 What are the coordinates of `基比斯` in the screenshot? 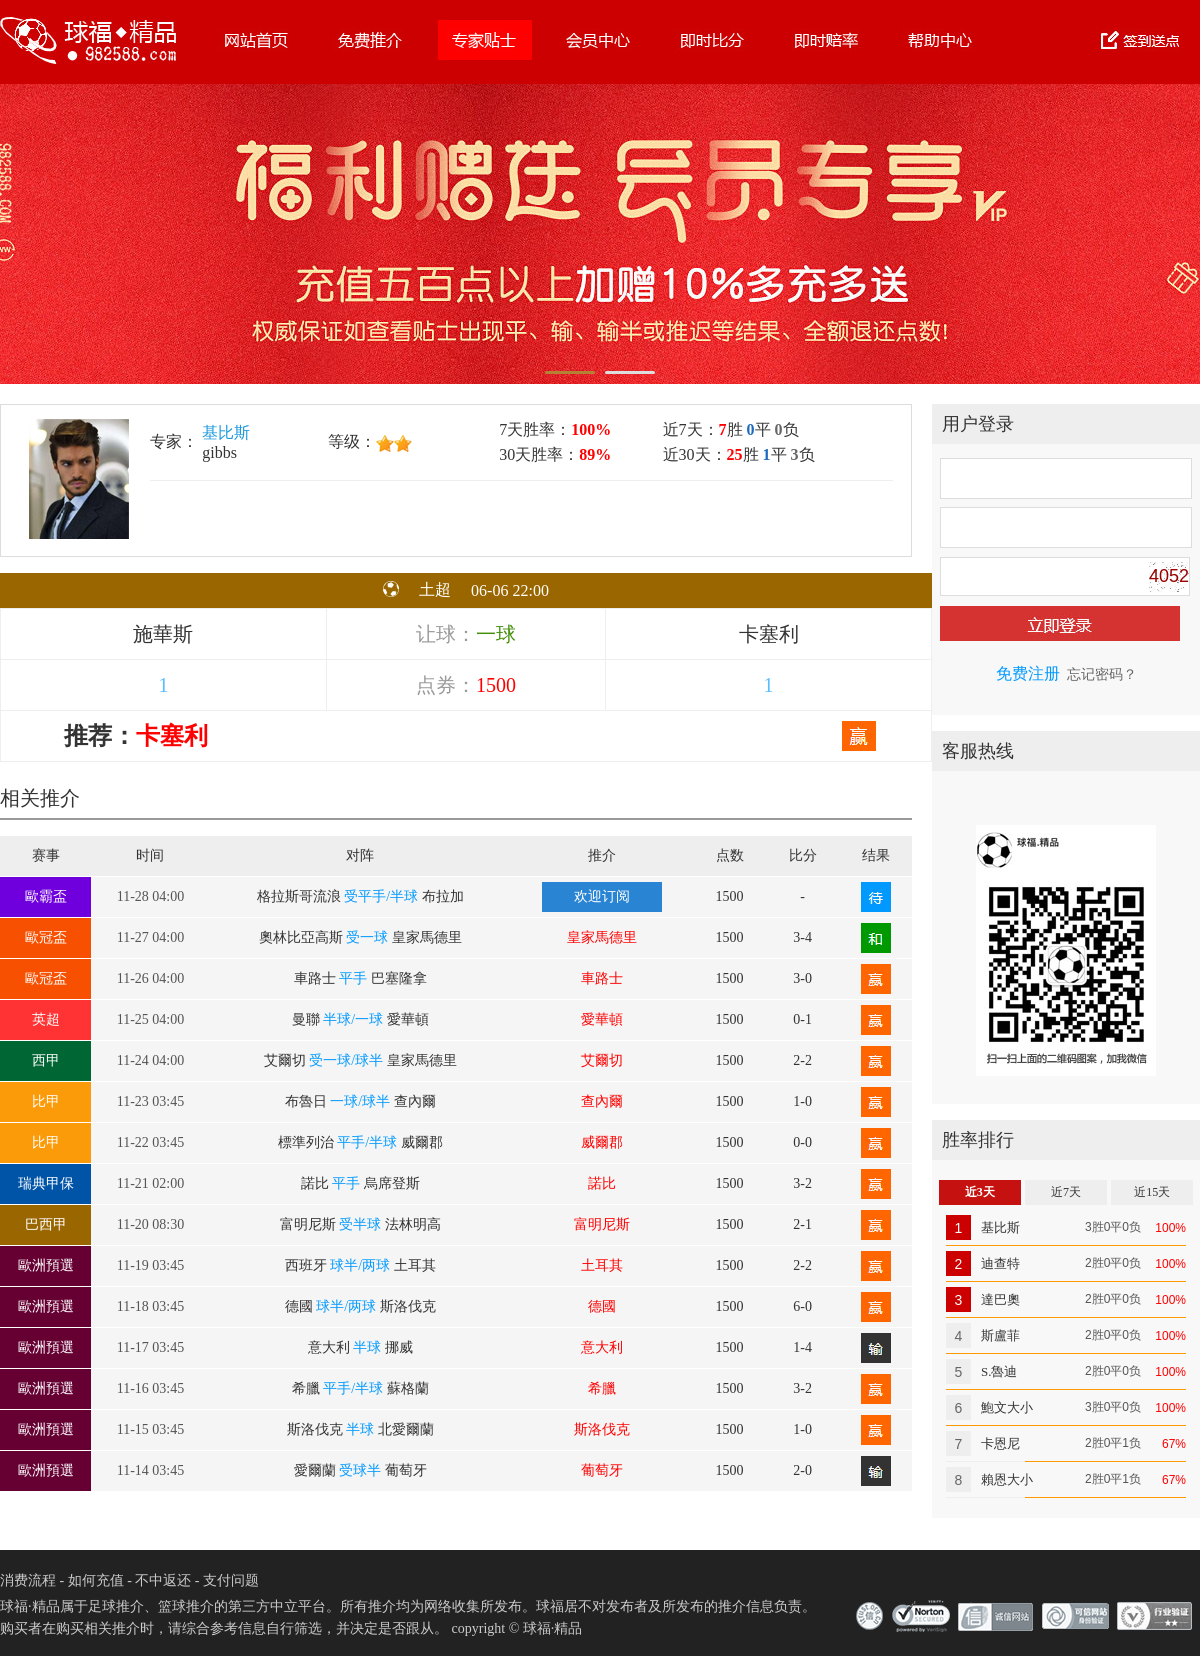 It's located at (226, 432).